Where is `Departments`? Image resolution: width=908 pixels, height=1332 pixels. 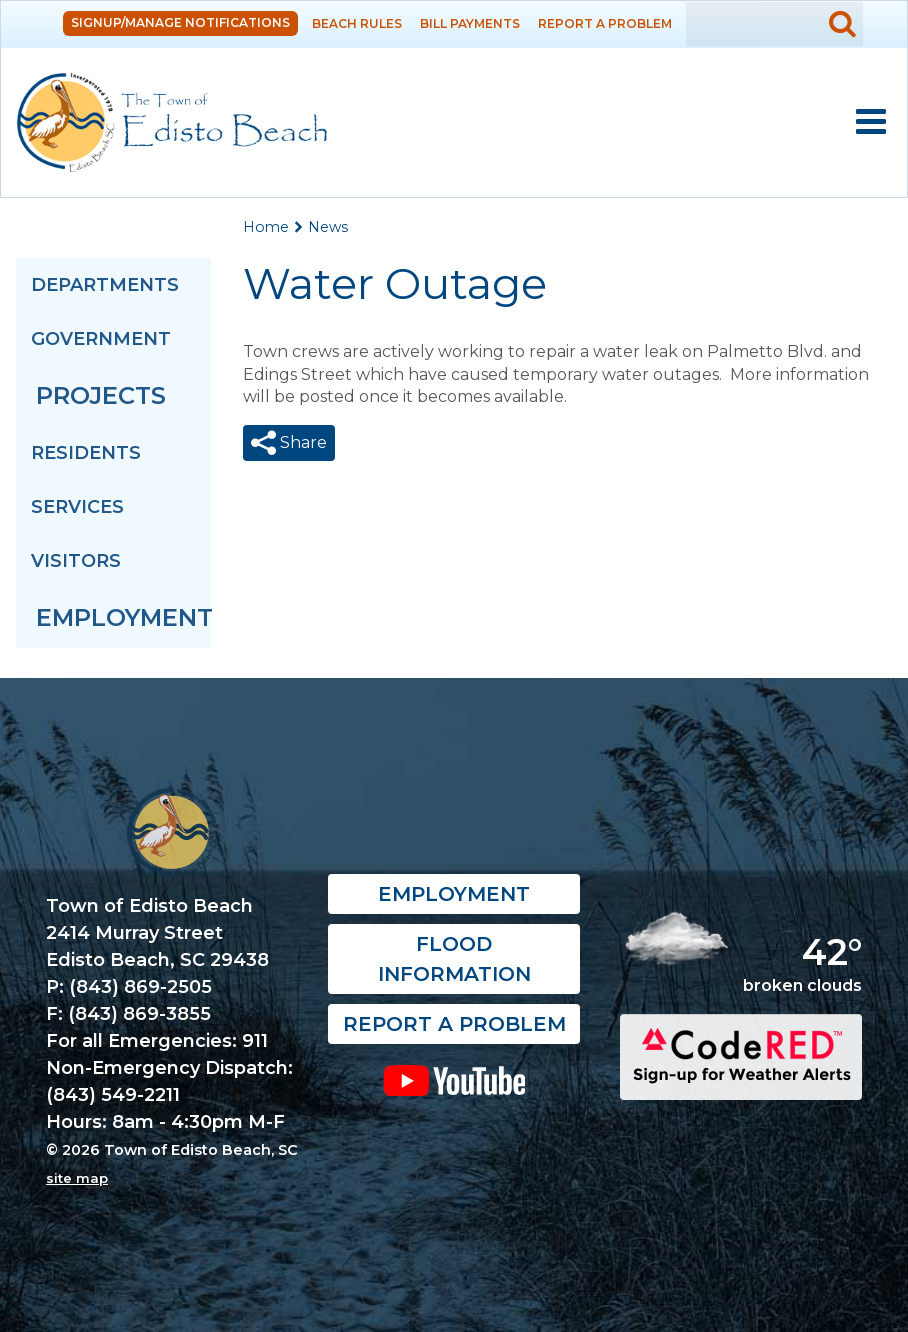 Departments is located at coordinates (105, 285).